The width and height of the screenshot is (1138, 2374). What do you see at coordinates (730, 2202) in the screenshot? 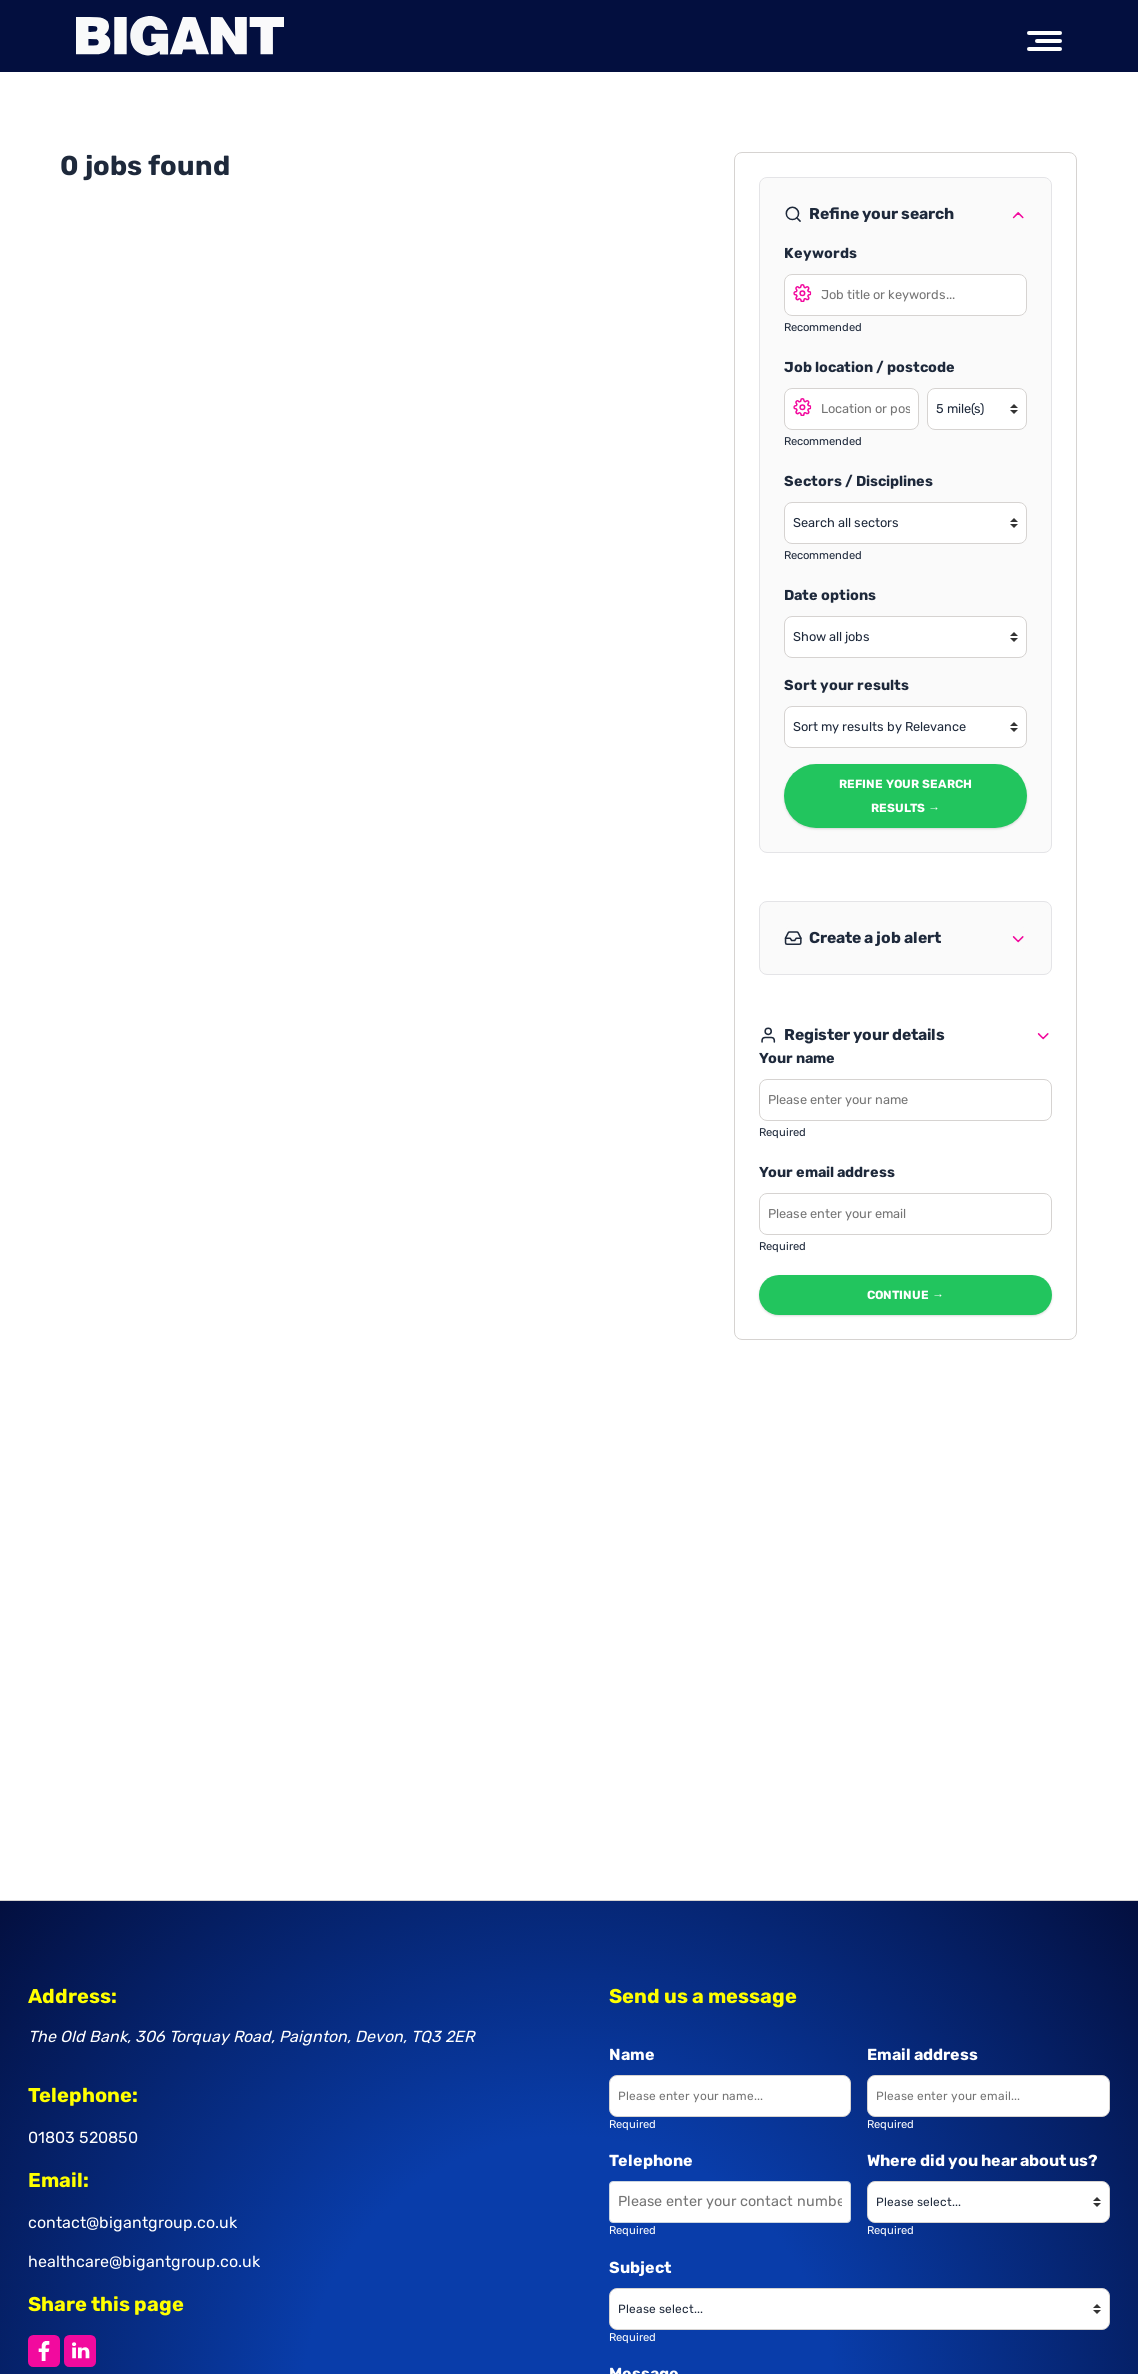
I see `[Enter your contact number]` at bounding box center [730, 2202].